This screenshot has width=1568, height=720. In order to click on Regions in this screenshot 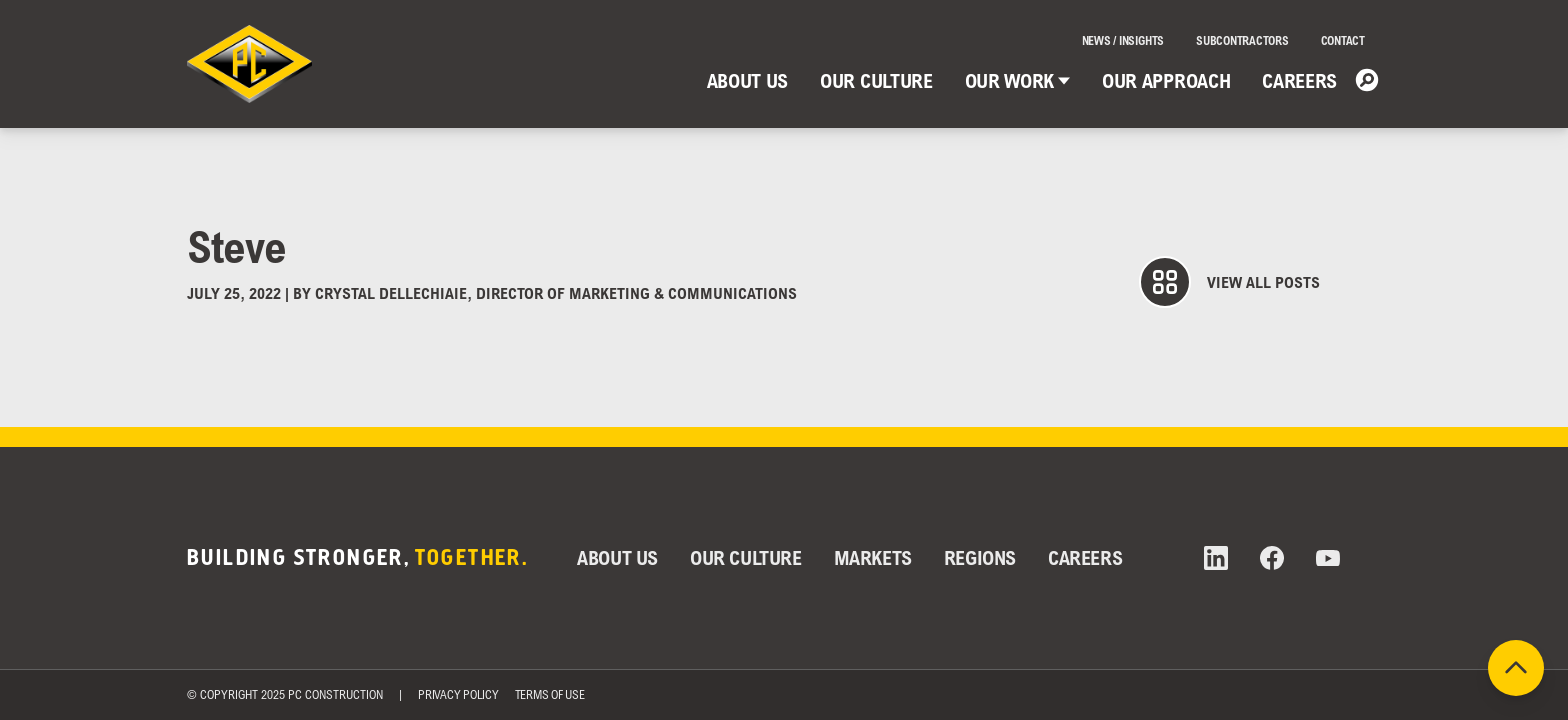, I will do `click(980, 557)`.